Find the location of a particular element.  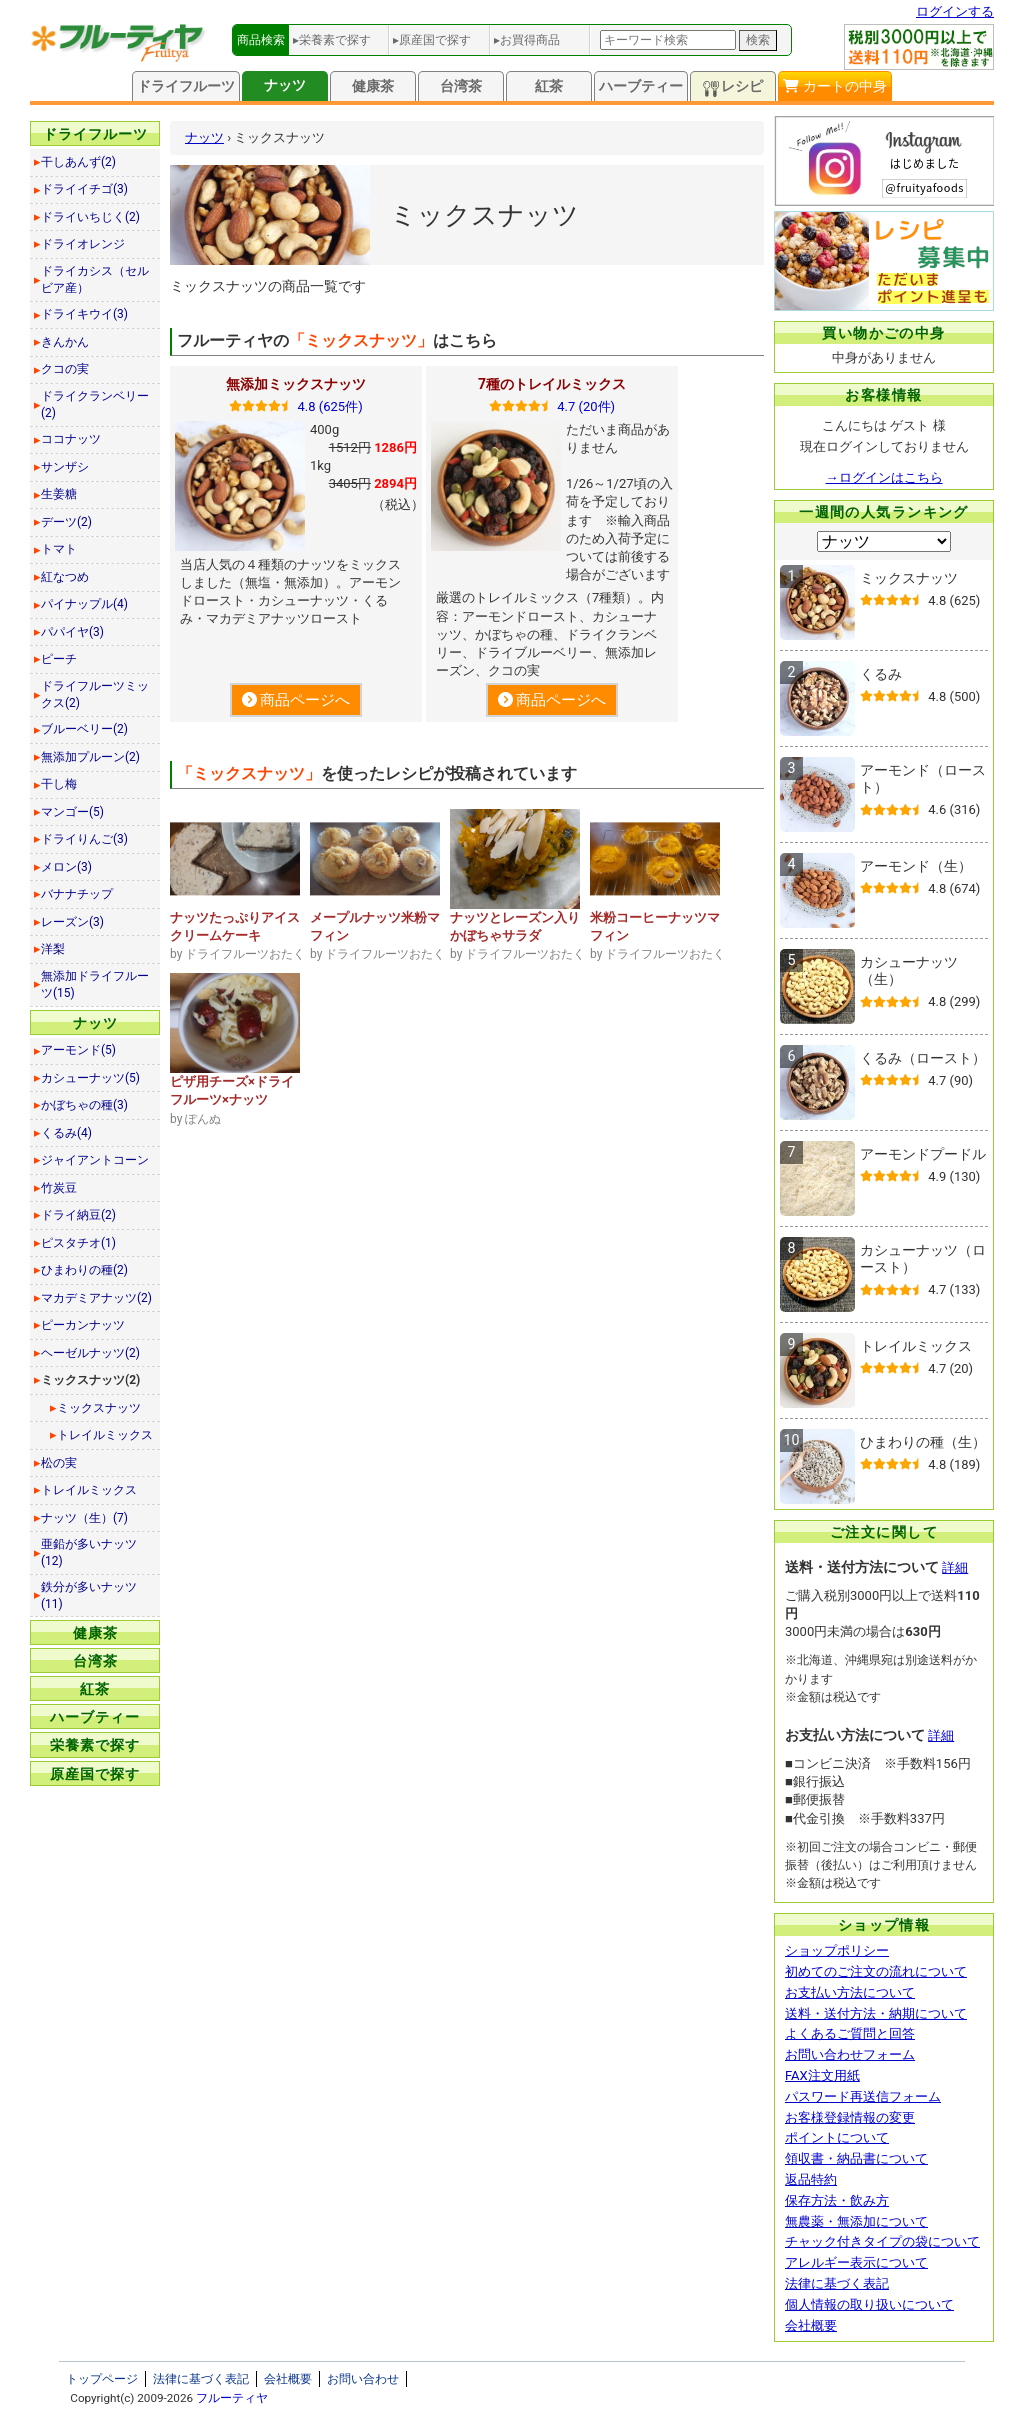

フルーティヤ is located at coordinates (232, 2398).